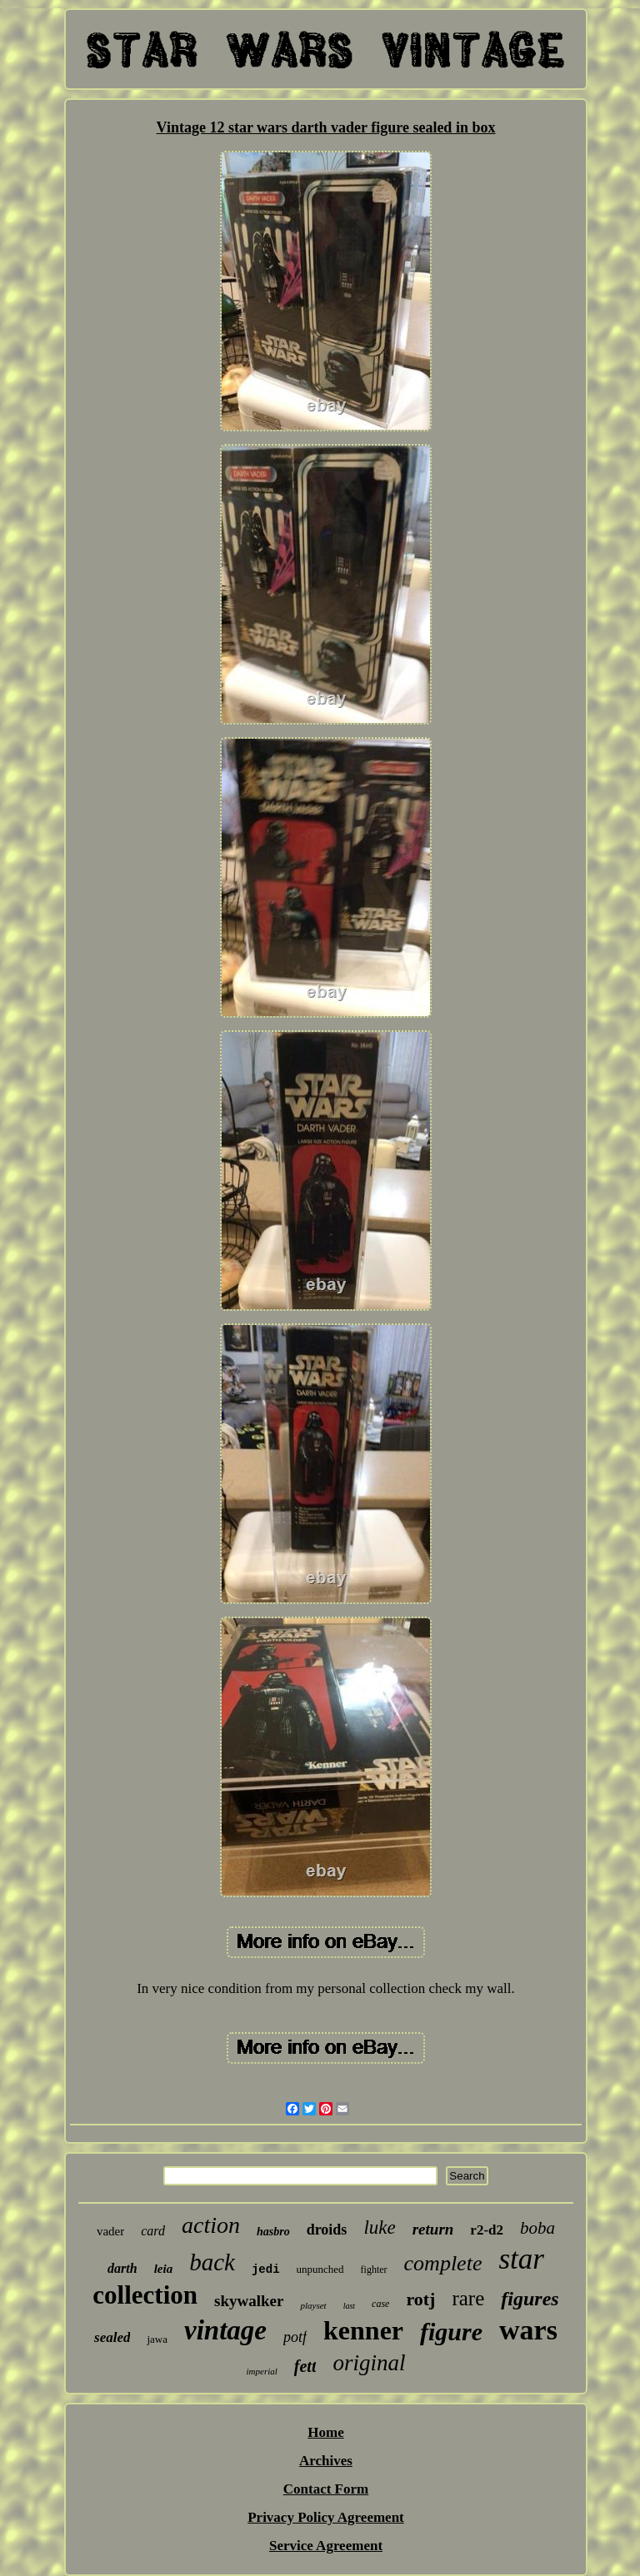 This screenshot has width=640, height=2576. What do you see at coordinates (266, 2269) in the screenshot?
I see `jedi` at bounding box center [266, 2269].